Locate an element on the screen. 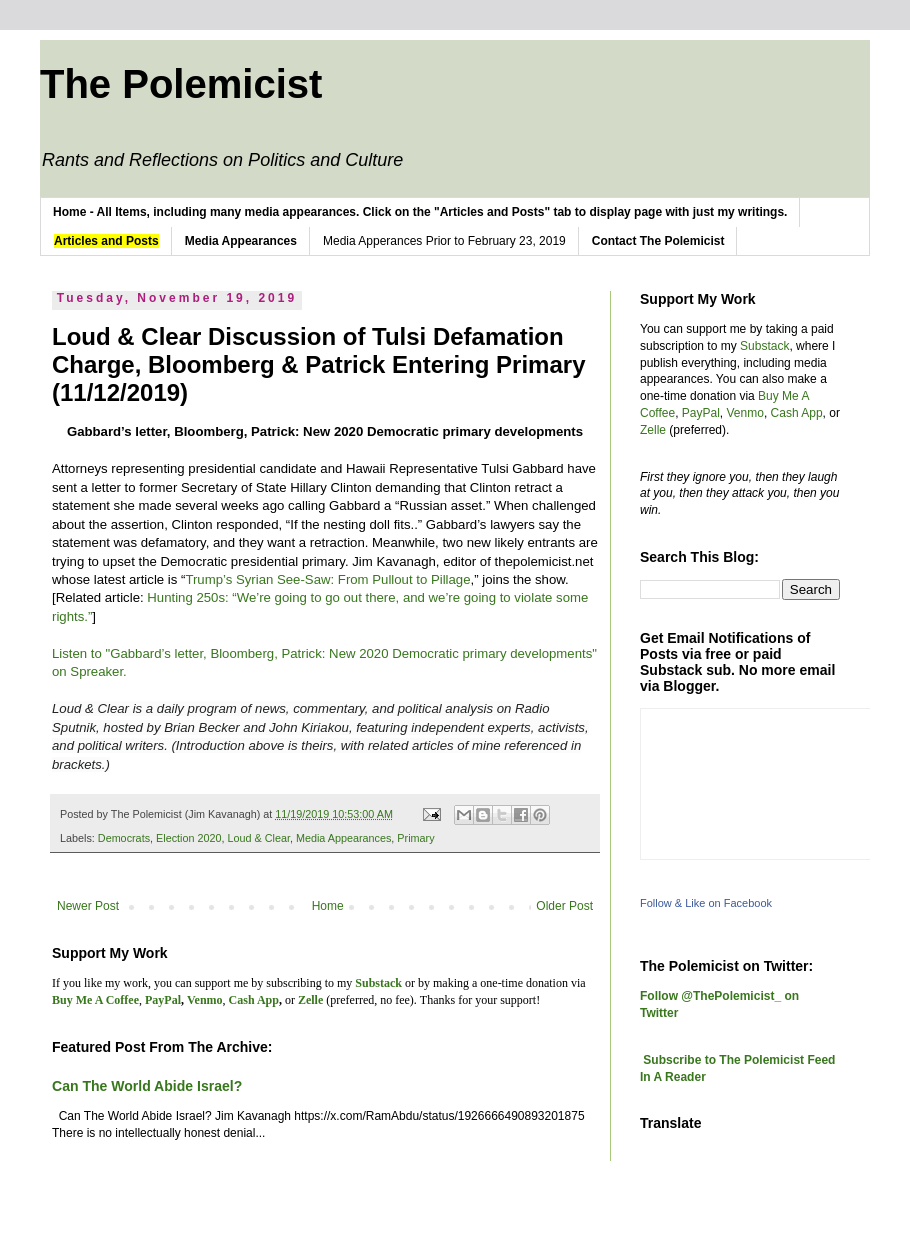 This screenshot has height=1236, width=910. Can The World Abide Israel? is located at coordinates (147, 1086).